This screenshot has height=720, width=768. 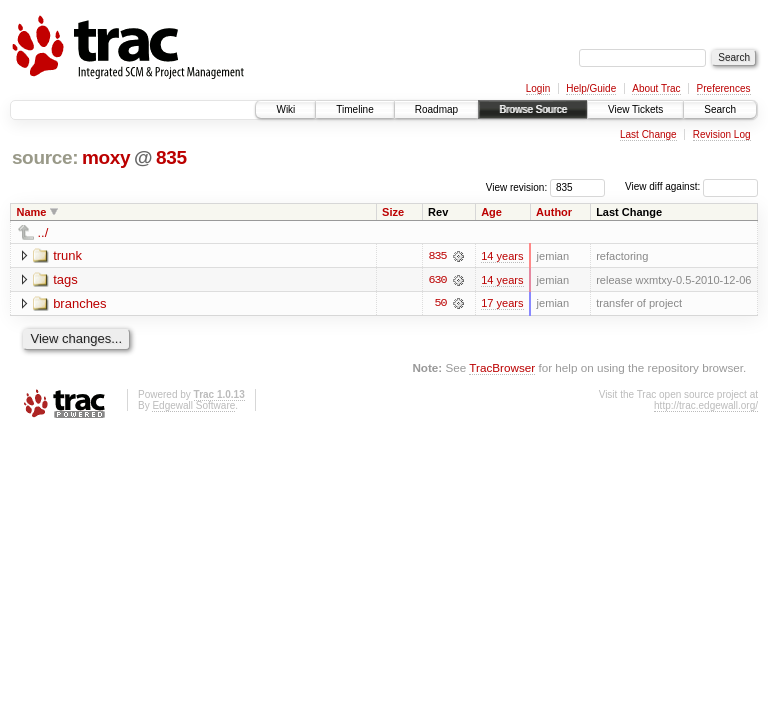 What do you see at coordinates (502, 256) in the screenshot?
I see `14 years` at bounding box center [502, 256].